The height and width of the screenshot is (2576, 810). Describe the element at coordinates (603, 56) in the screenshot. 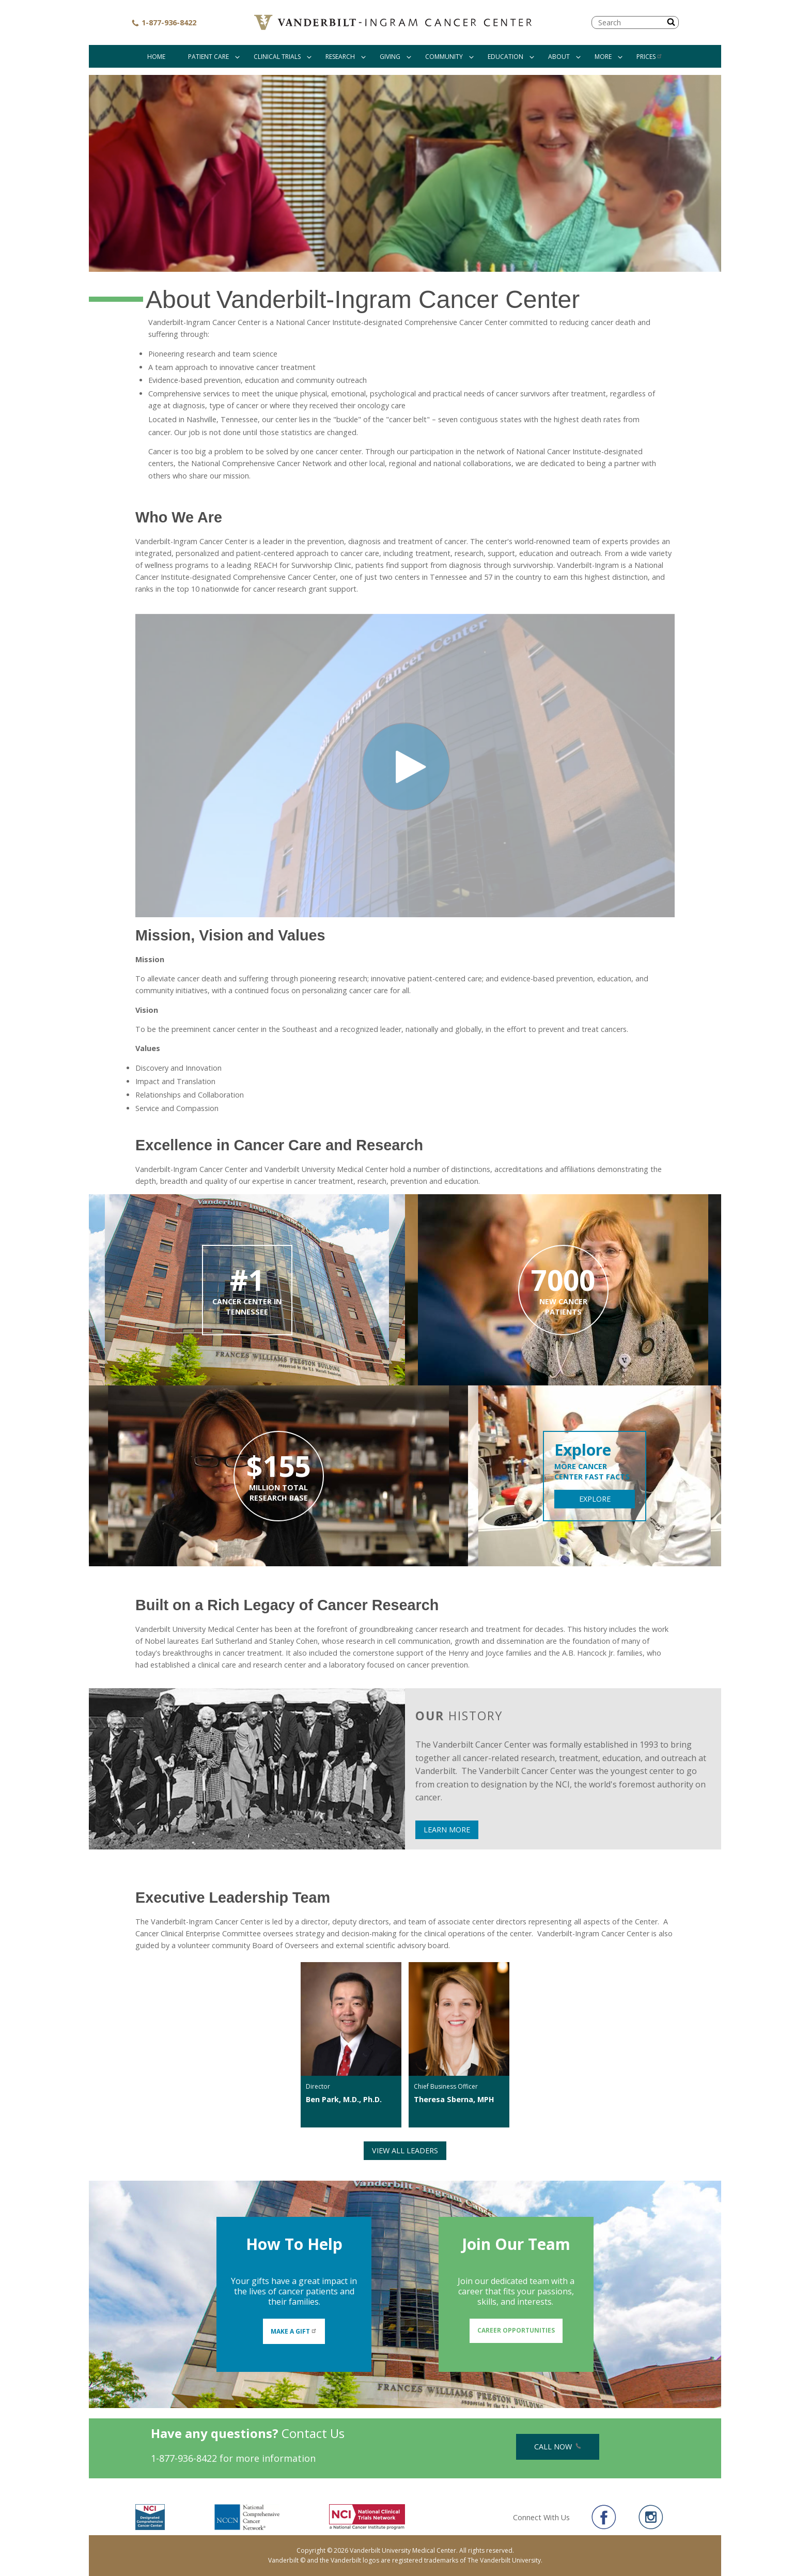

I see `More` at that location.